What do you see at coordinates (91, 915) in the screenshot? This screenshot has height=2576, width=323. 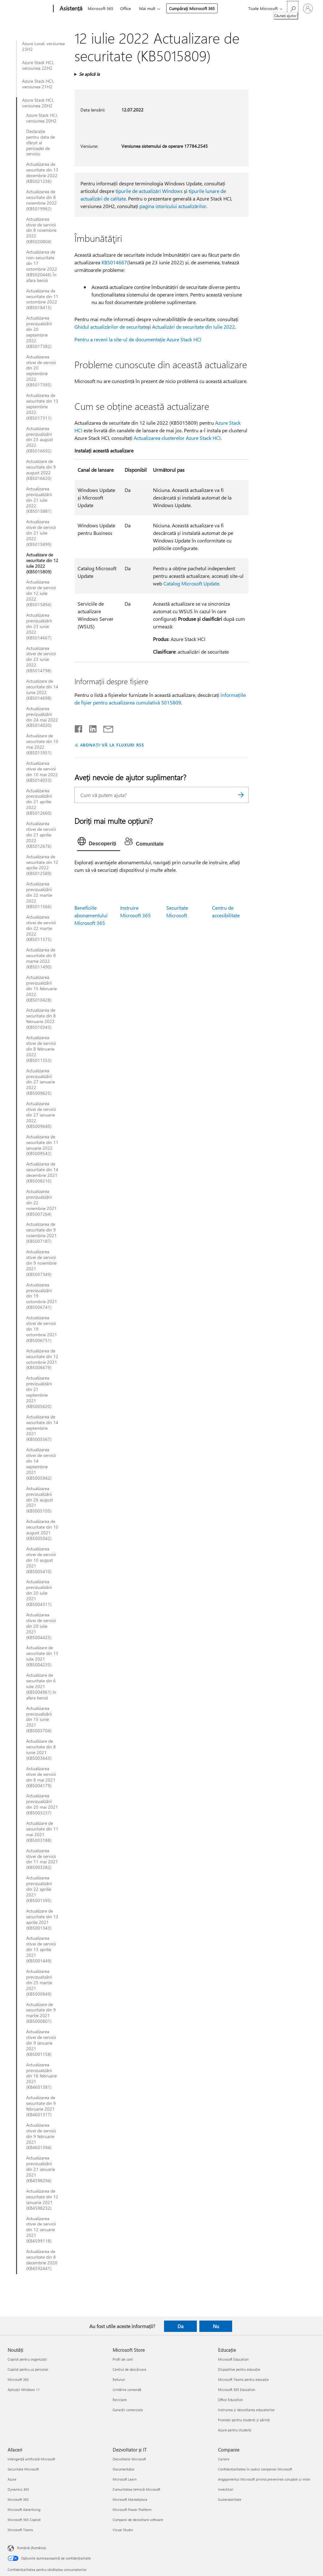 I see `Beneficiile abonamentului Microsoft 365` at bounding box center [91, 915].